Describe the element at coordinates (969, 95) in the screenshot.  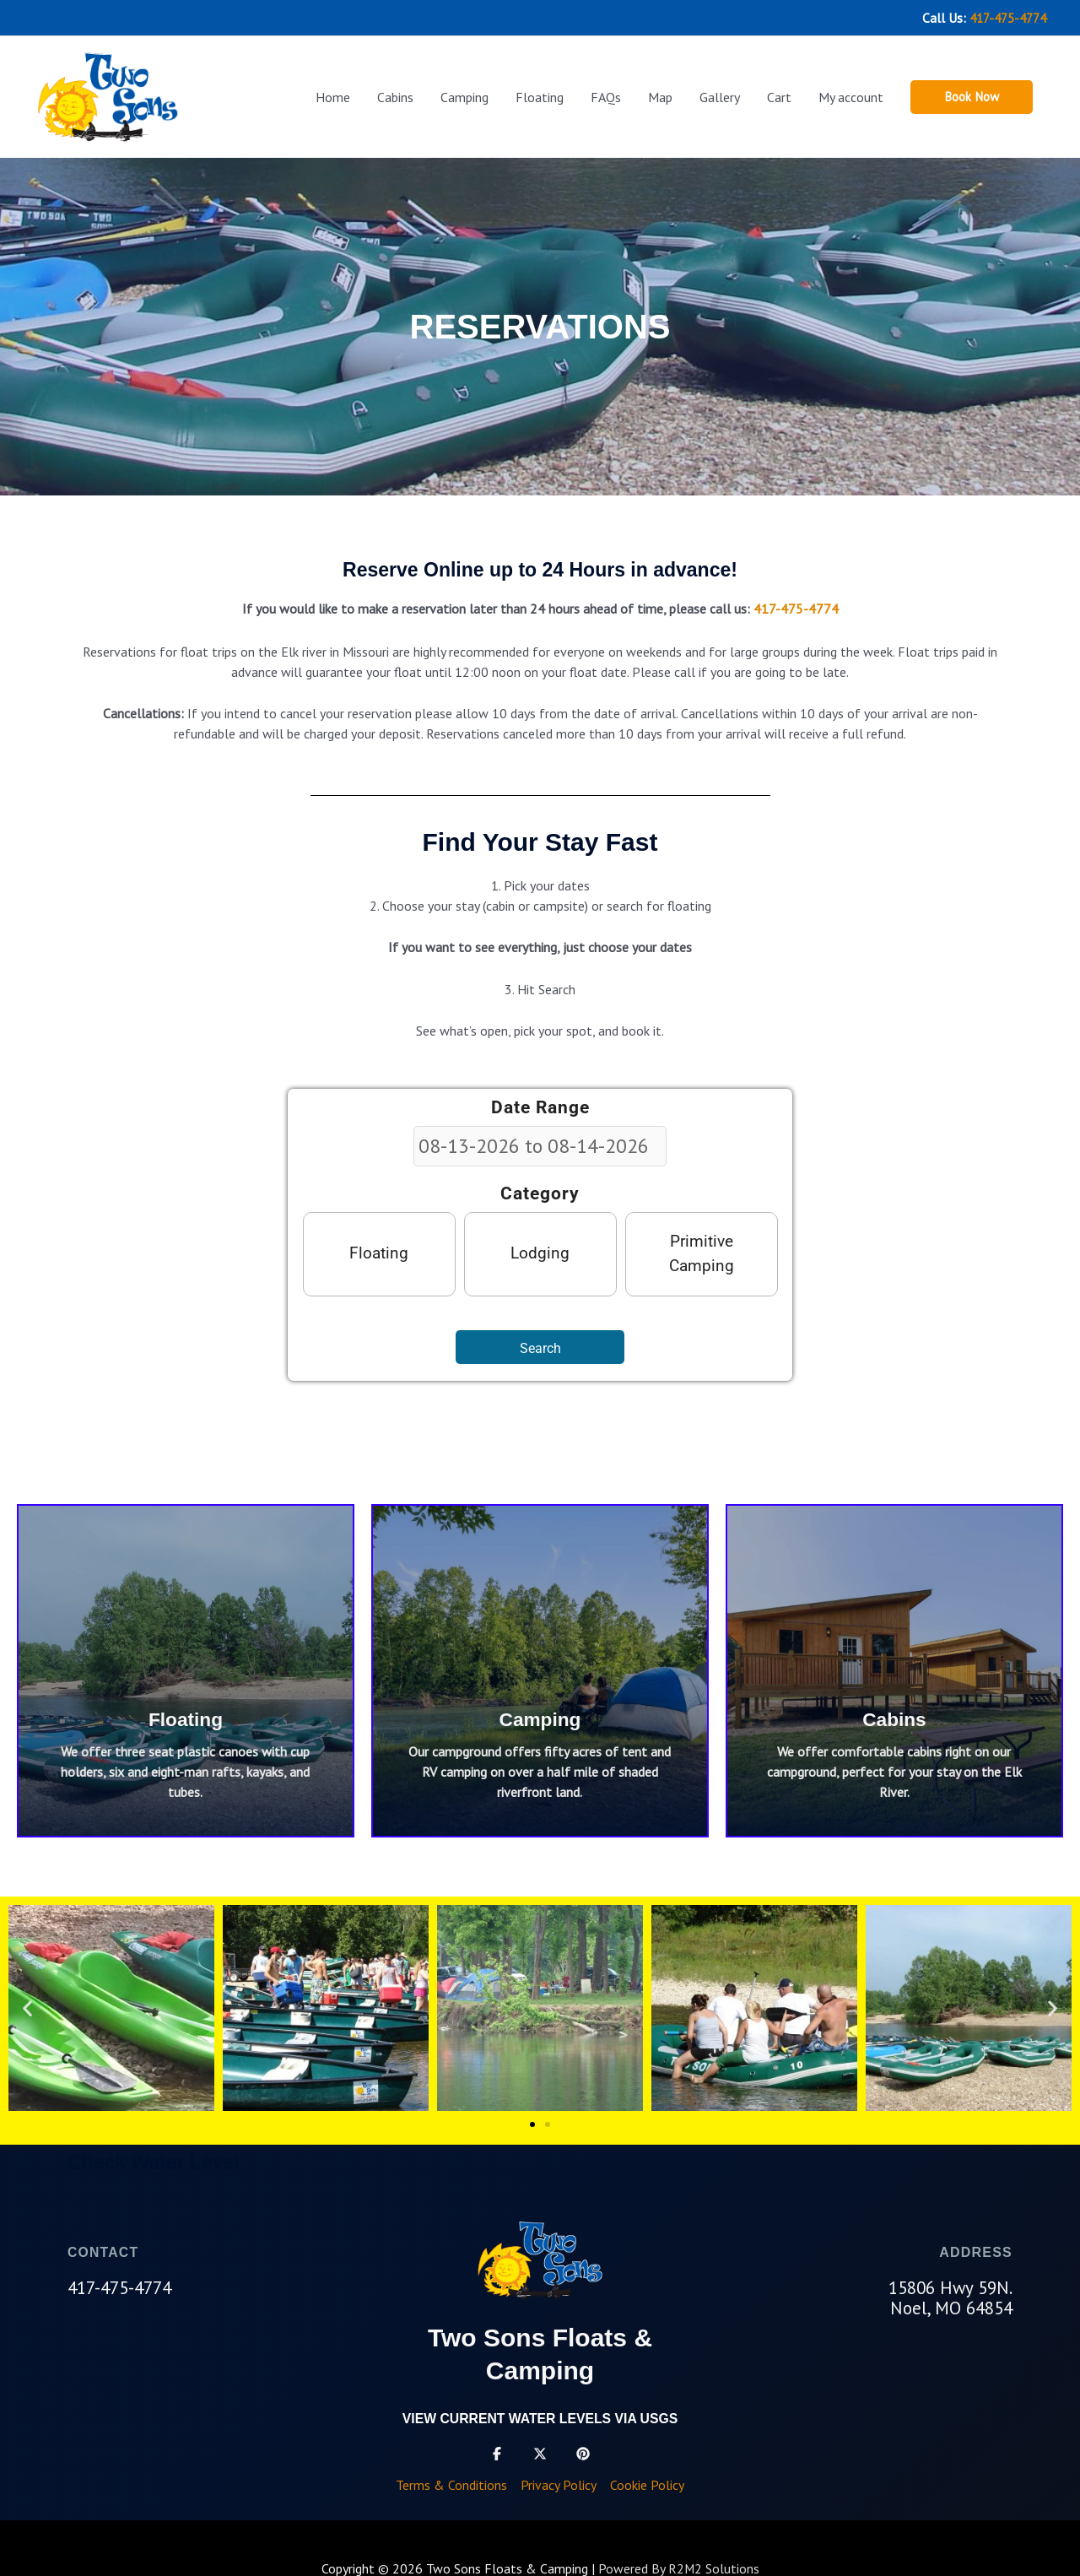
I see `[button]` at that location.